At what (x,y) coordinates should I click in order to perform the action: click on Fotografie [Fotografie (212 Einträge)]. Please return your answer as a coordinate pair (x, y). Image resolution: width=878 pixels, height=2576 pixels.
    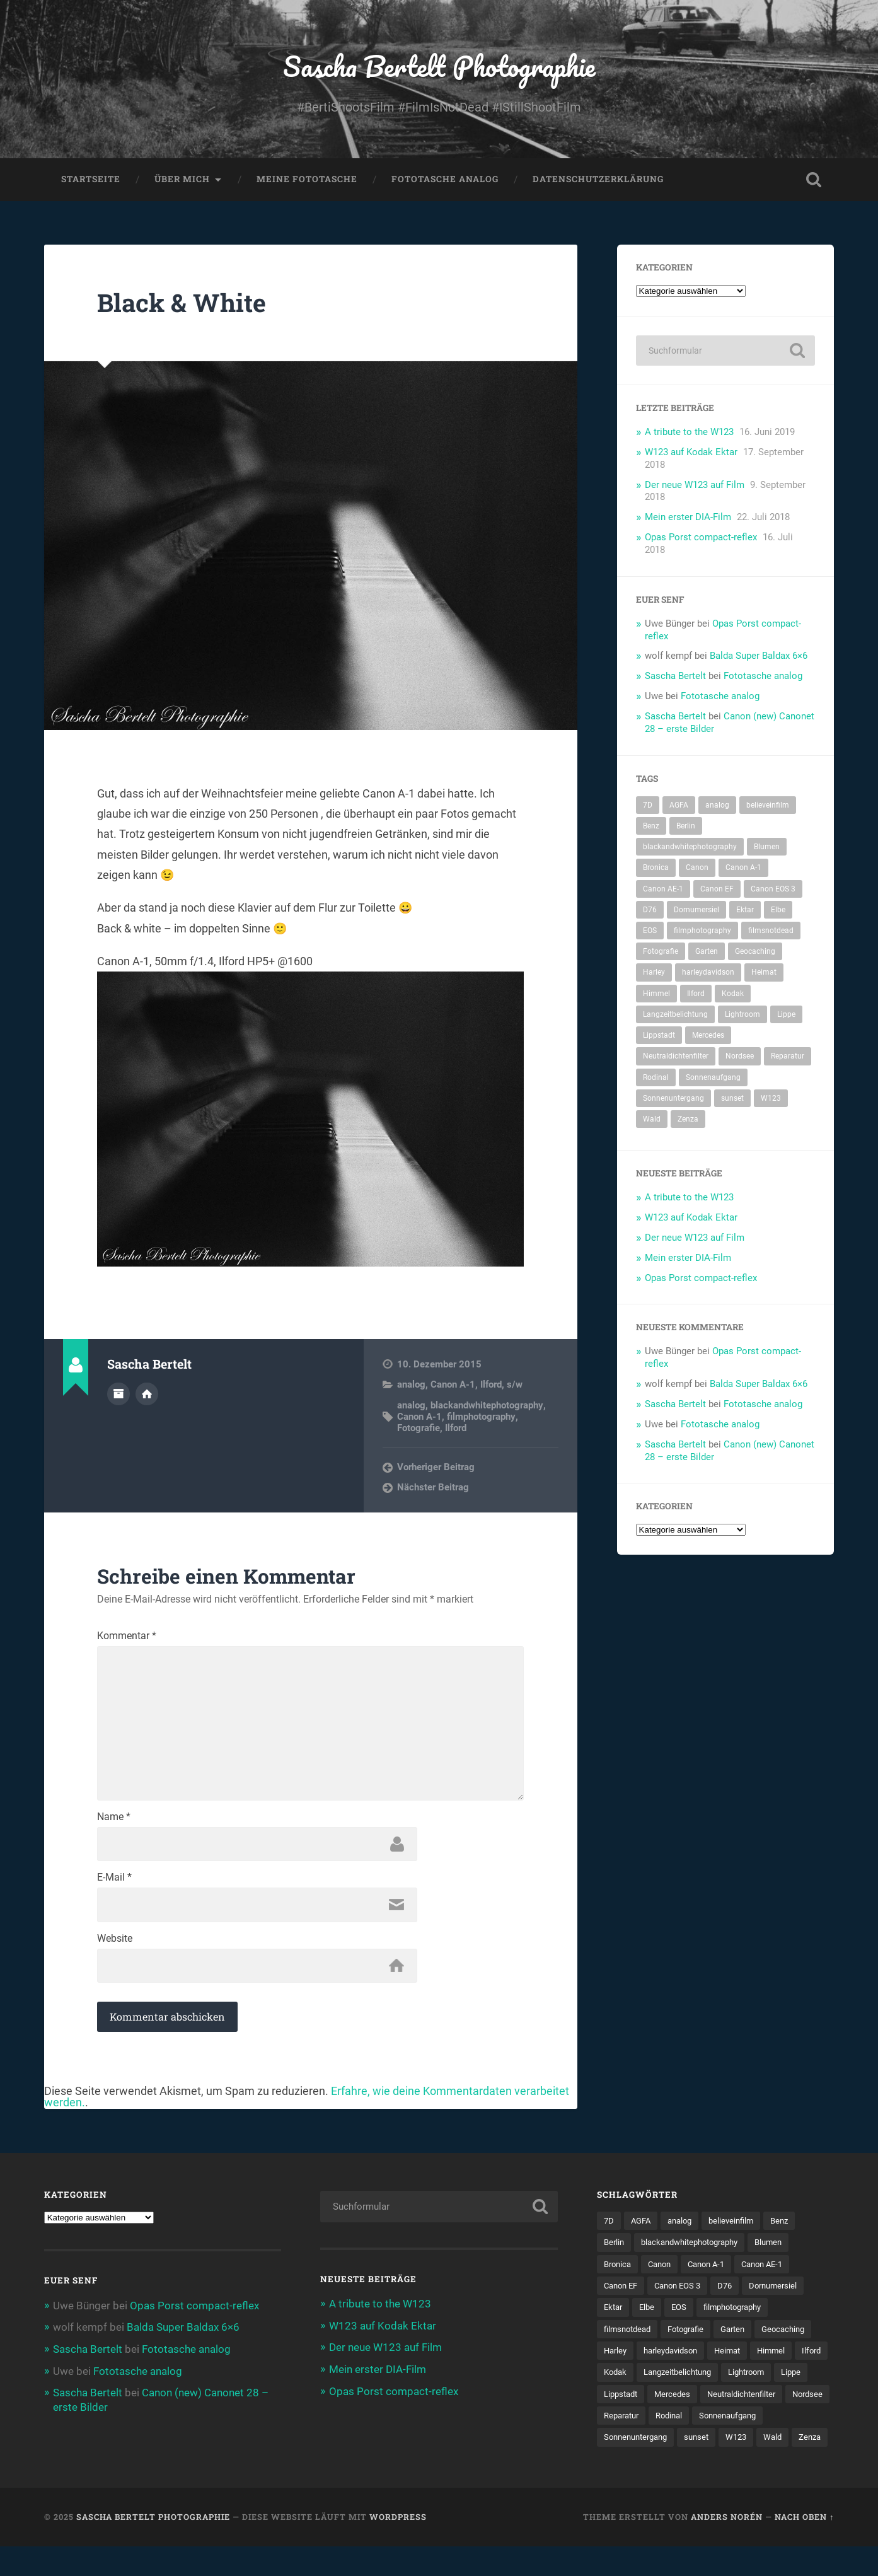
    Looking at the image, I should click on (660, 952).